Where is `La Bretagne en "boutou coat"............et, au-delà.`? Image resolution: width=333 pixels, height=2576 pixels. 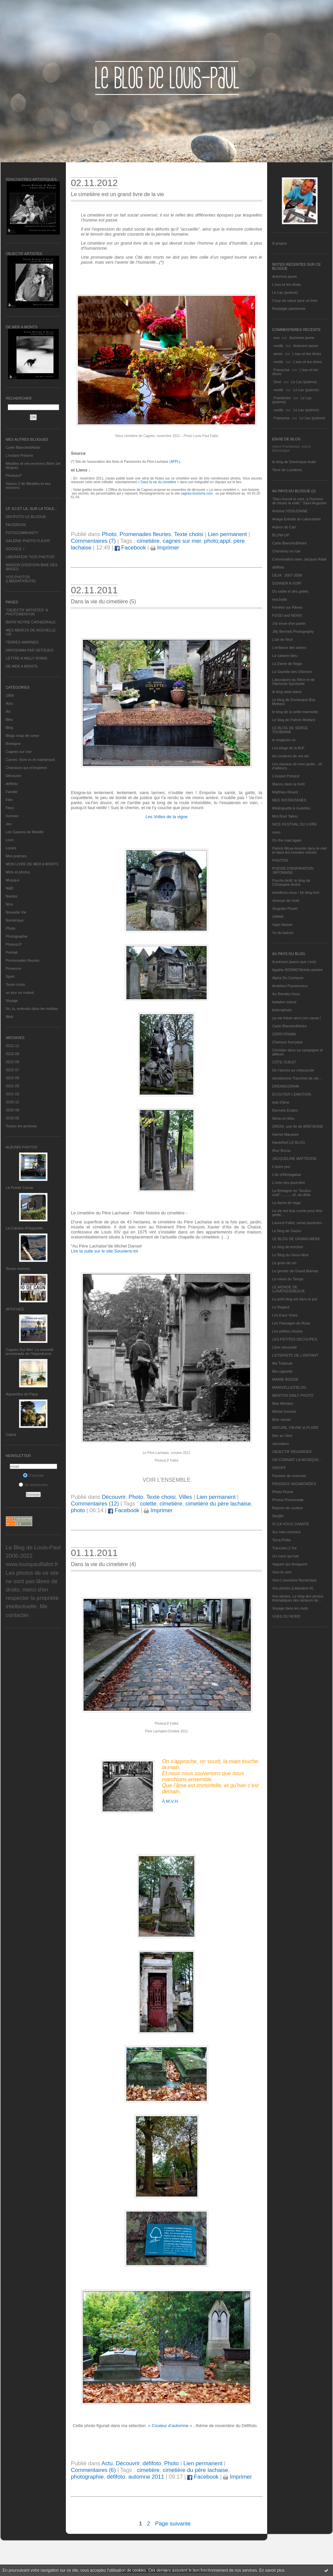
La Bretagne en "boutou coat"............et, au-delà. is located at coordinates (291, 1193).